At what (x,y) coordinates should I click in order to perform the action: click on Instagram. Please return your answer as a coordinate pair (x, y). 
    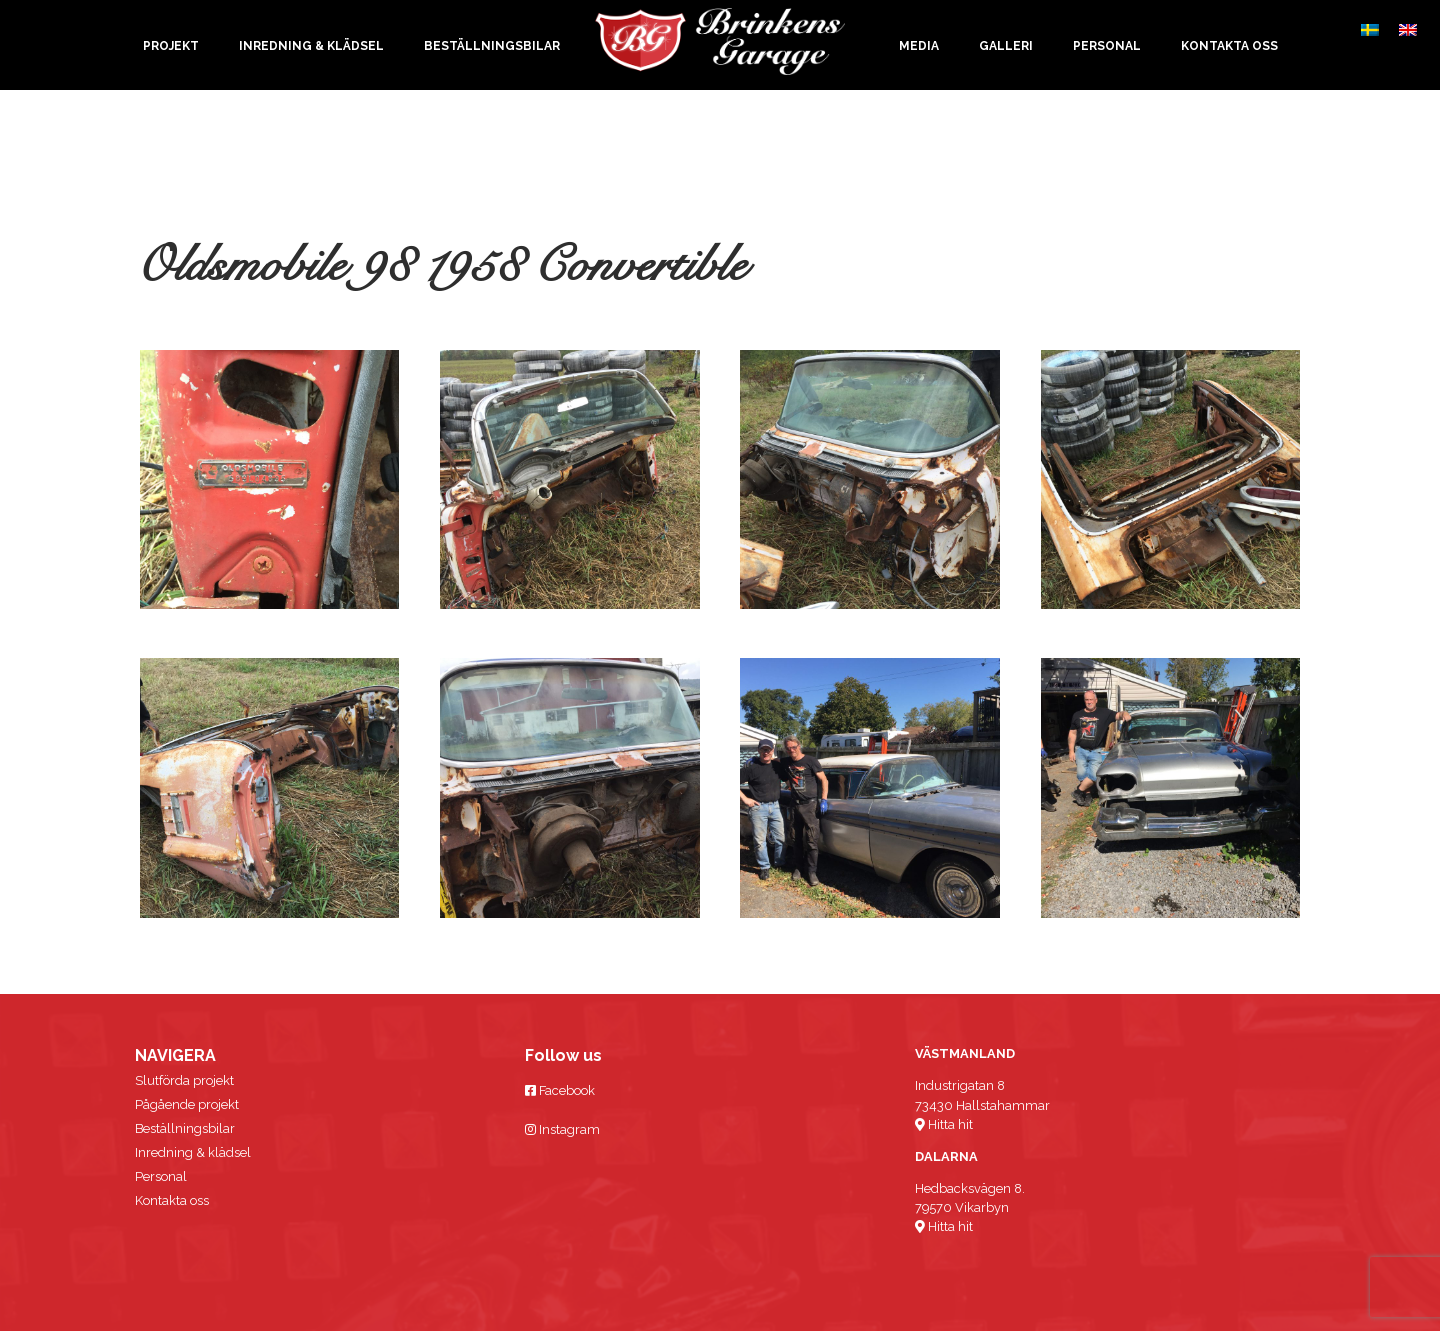
    Looking at the image, I should click on (562, 1129).